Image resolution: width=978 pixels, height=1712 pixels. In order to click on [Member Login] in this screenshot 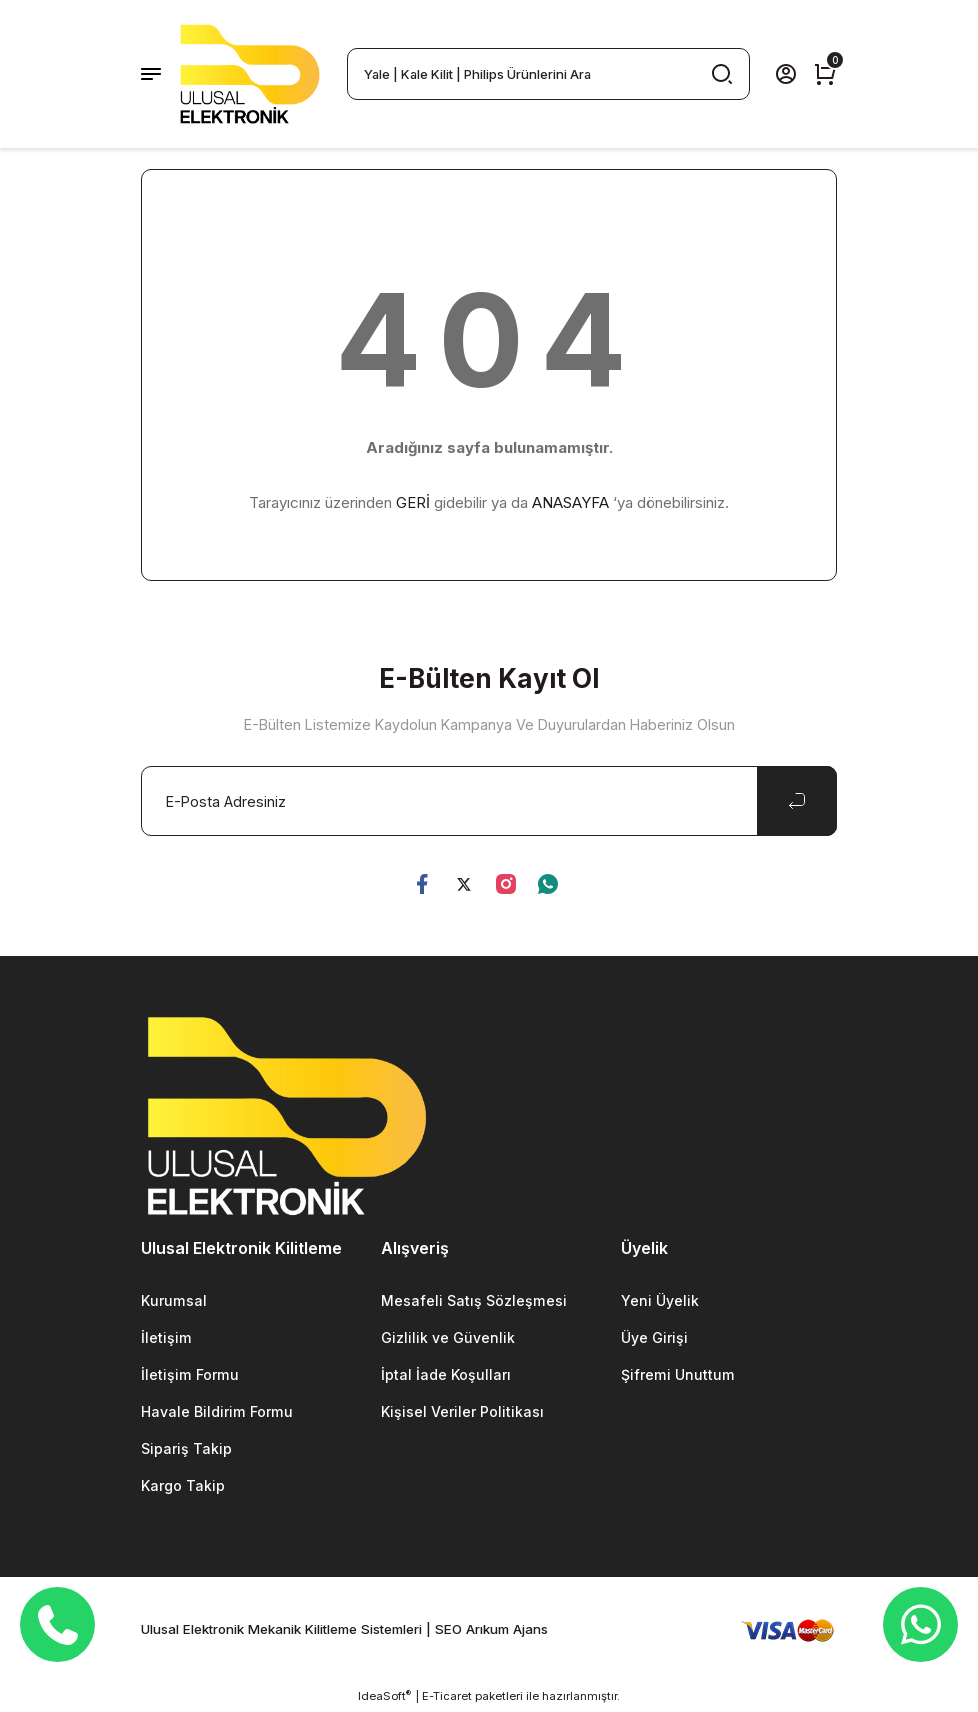, I will do `click(786, 74)`.